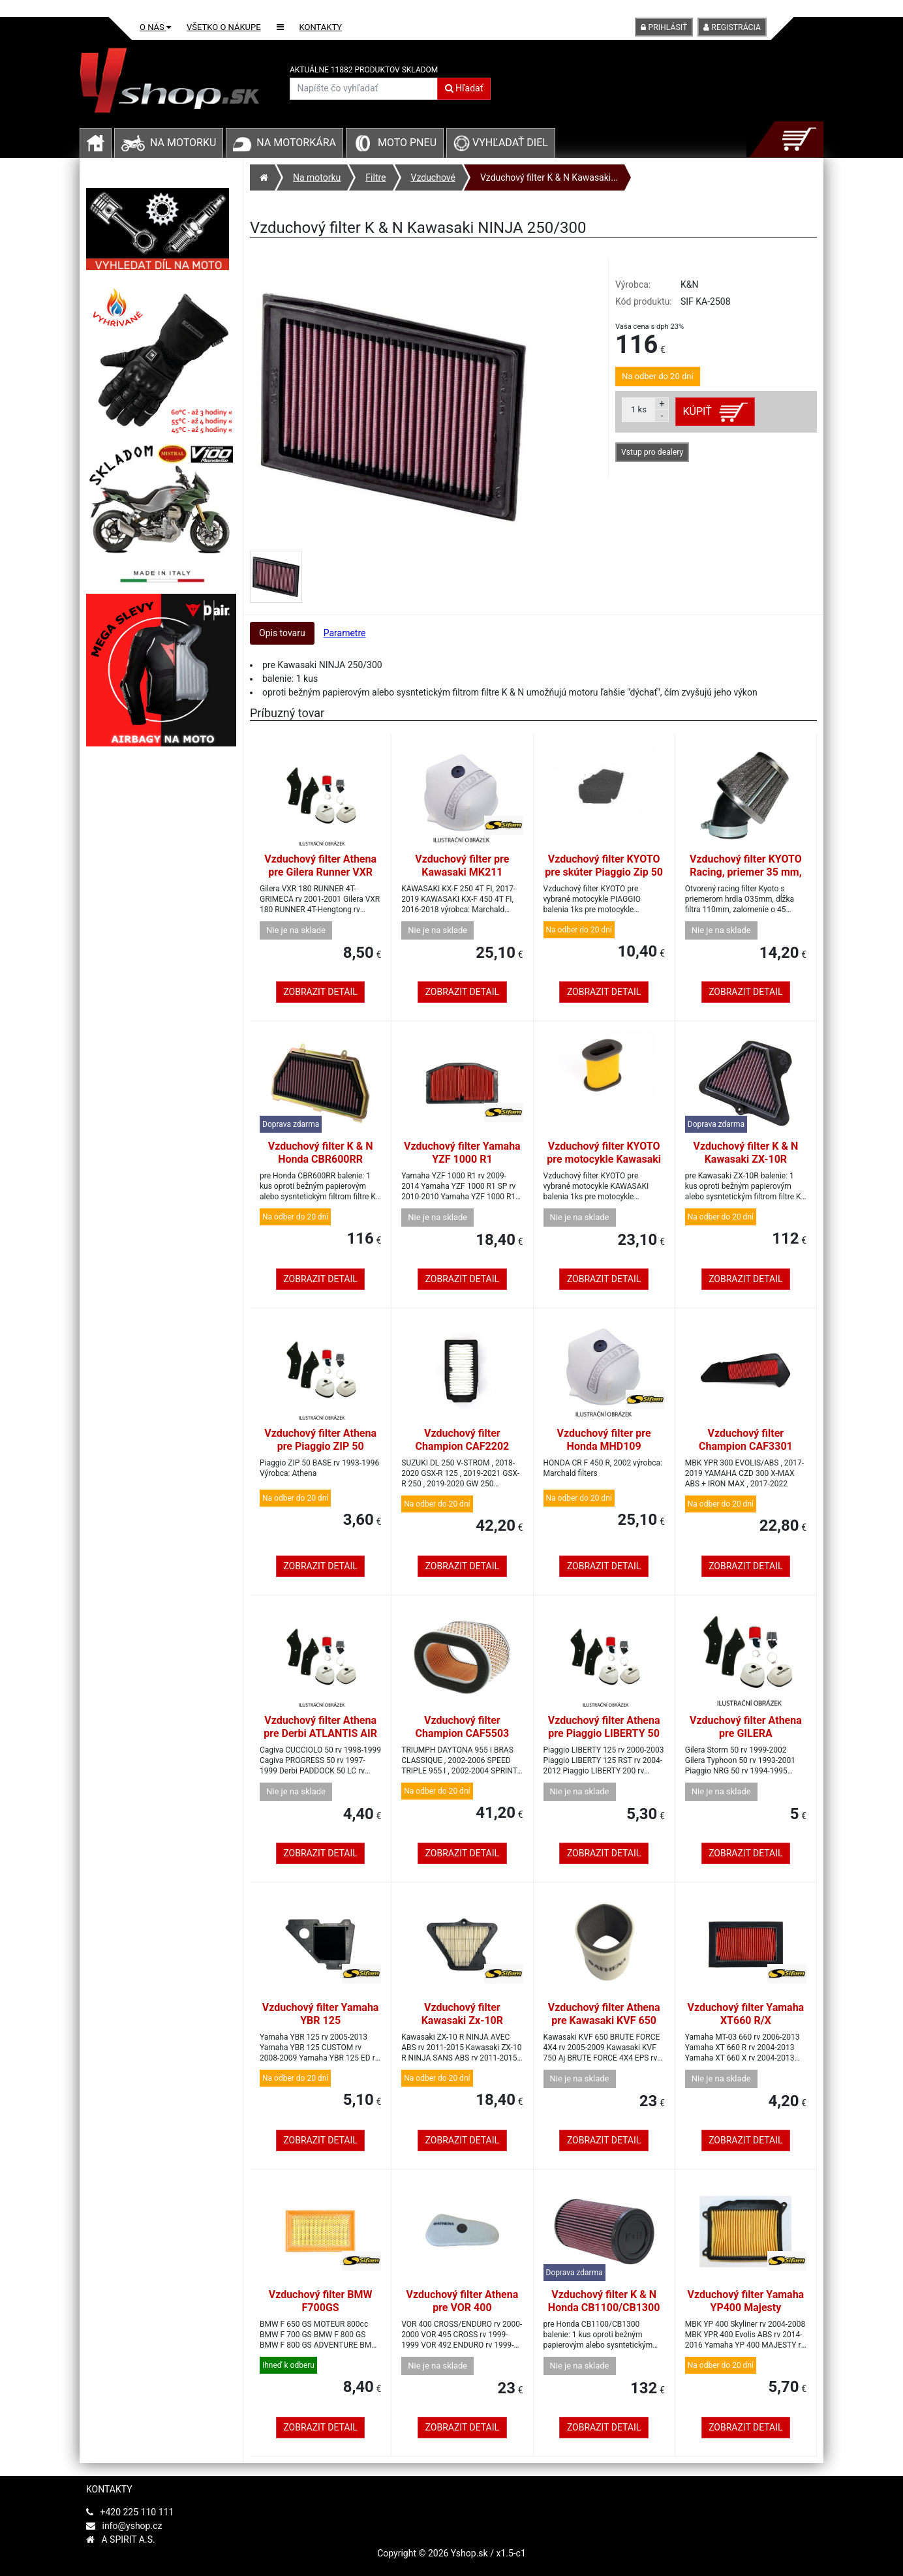 The image size is (903, 2576). Describe the element at coordinates (732, 27) in the screenshot. I see `Registrácia` at that location.